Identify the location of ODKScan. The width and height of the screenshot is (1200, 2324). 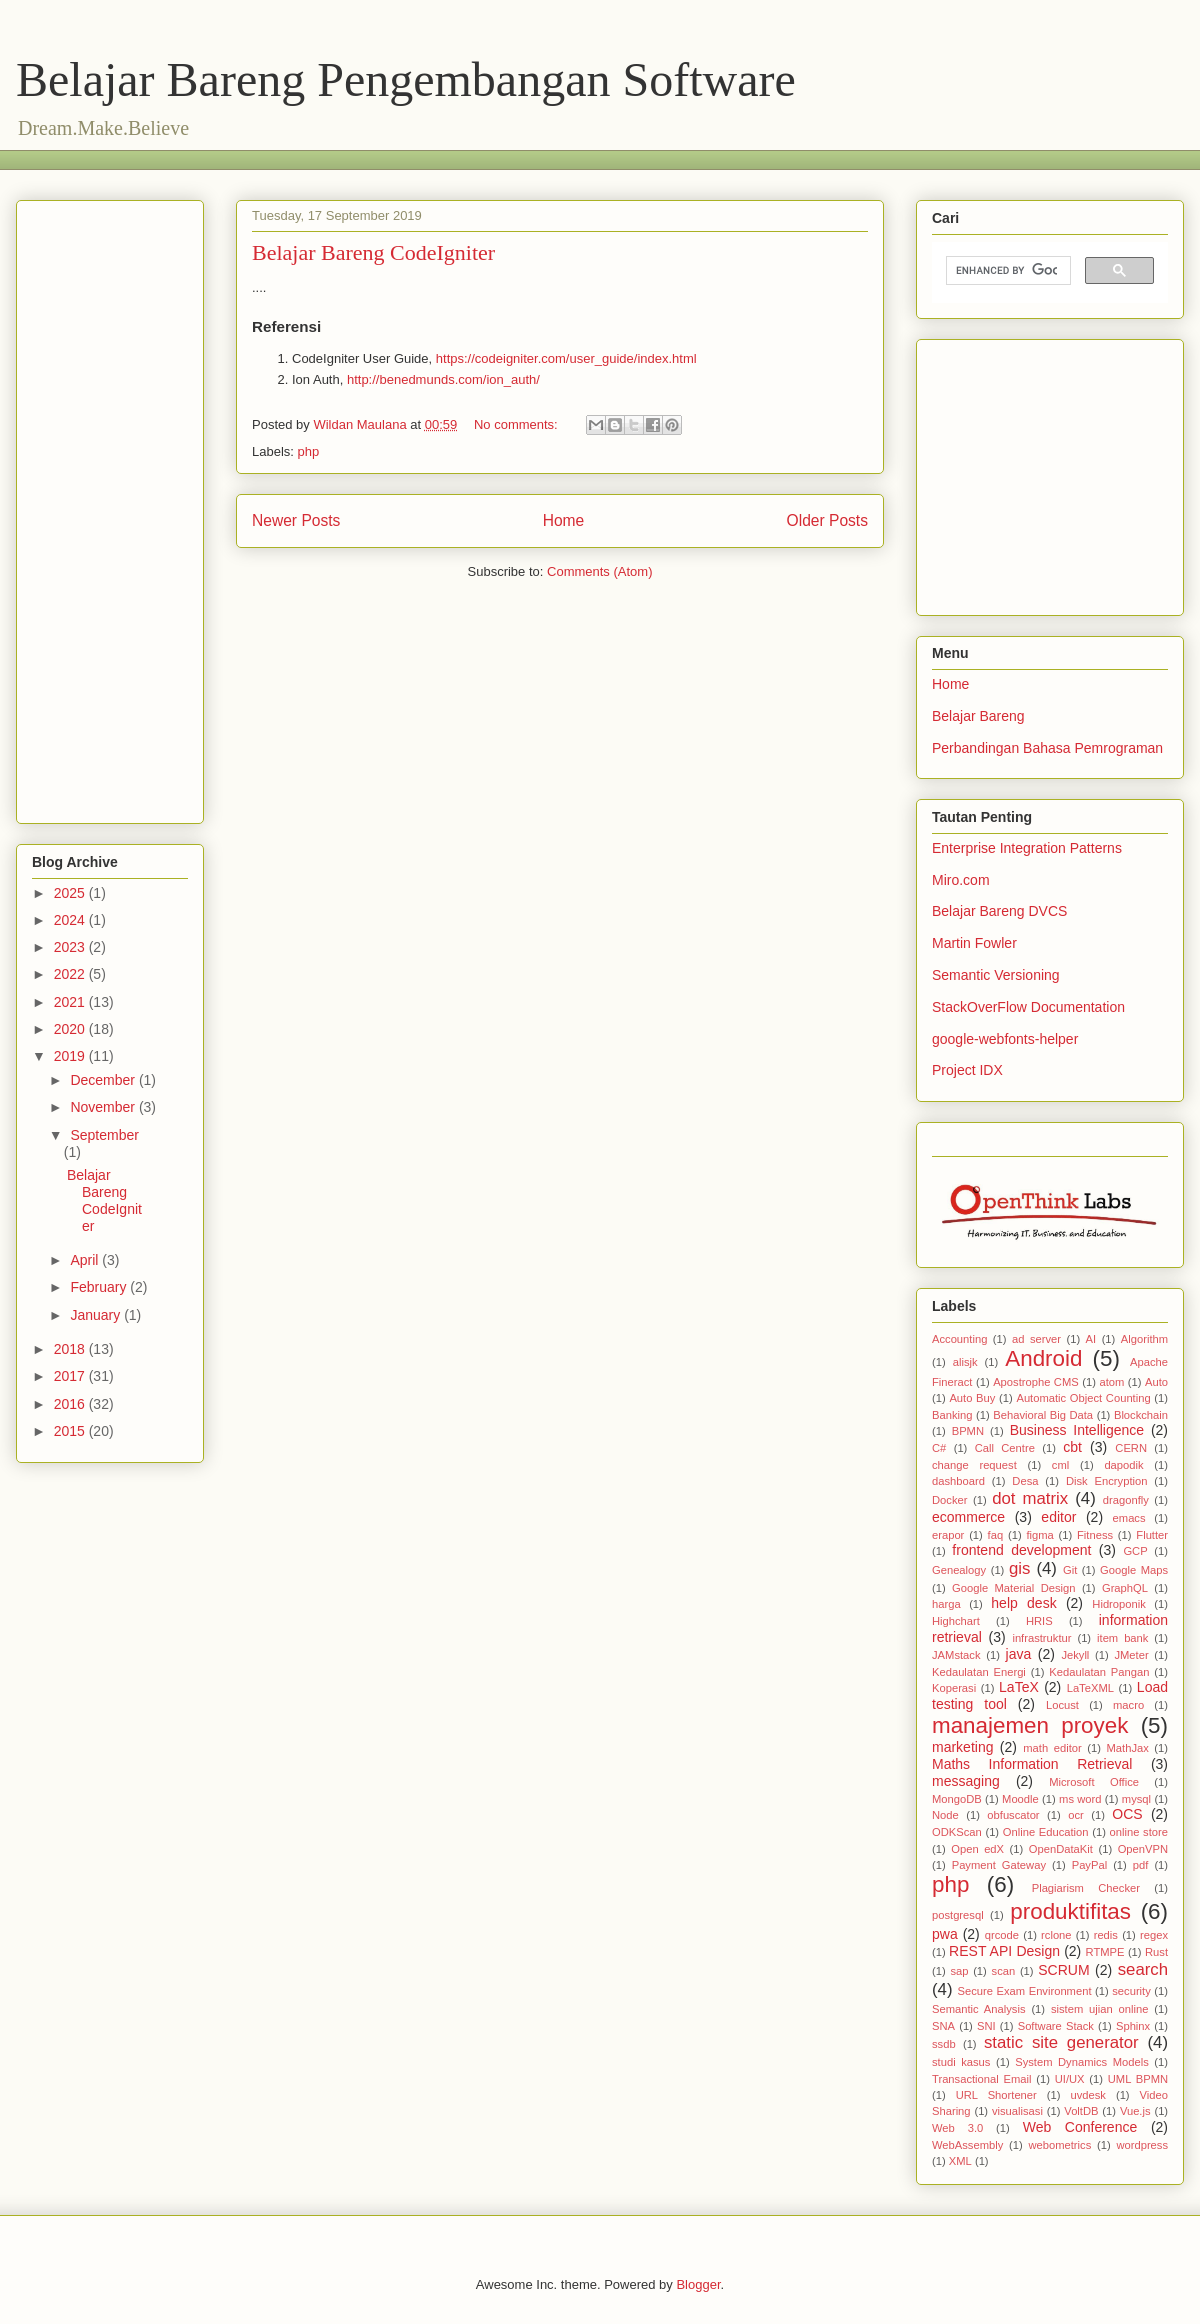
(957, 1832).